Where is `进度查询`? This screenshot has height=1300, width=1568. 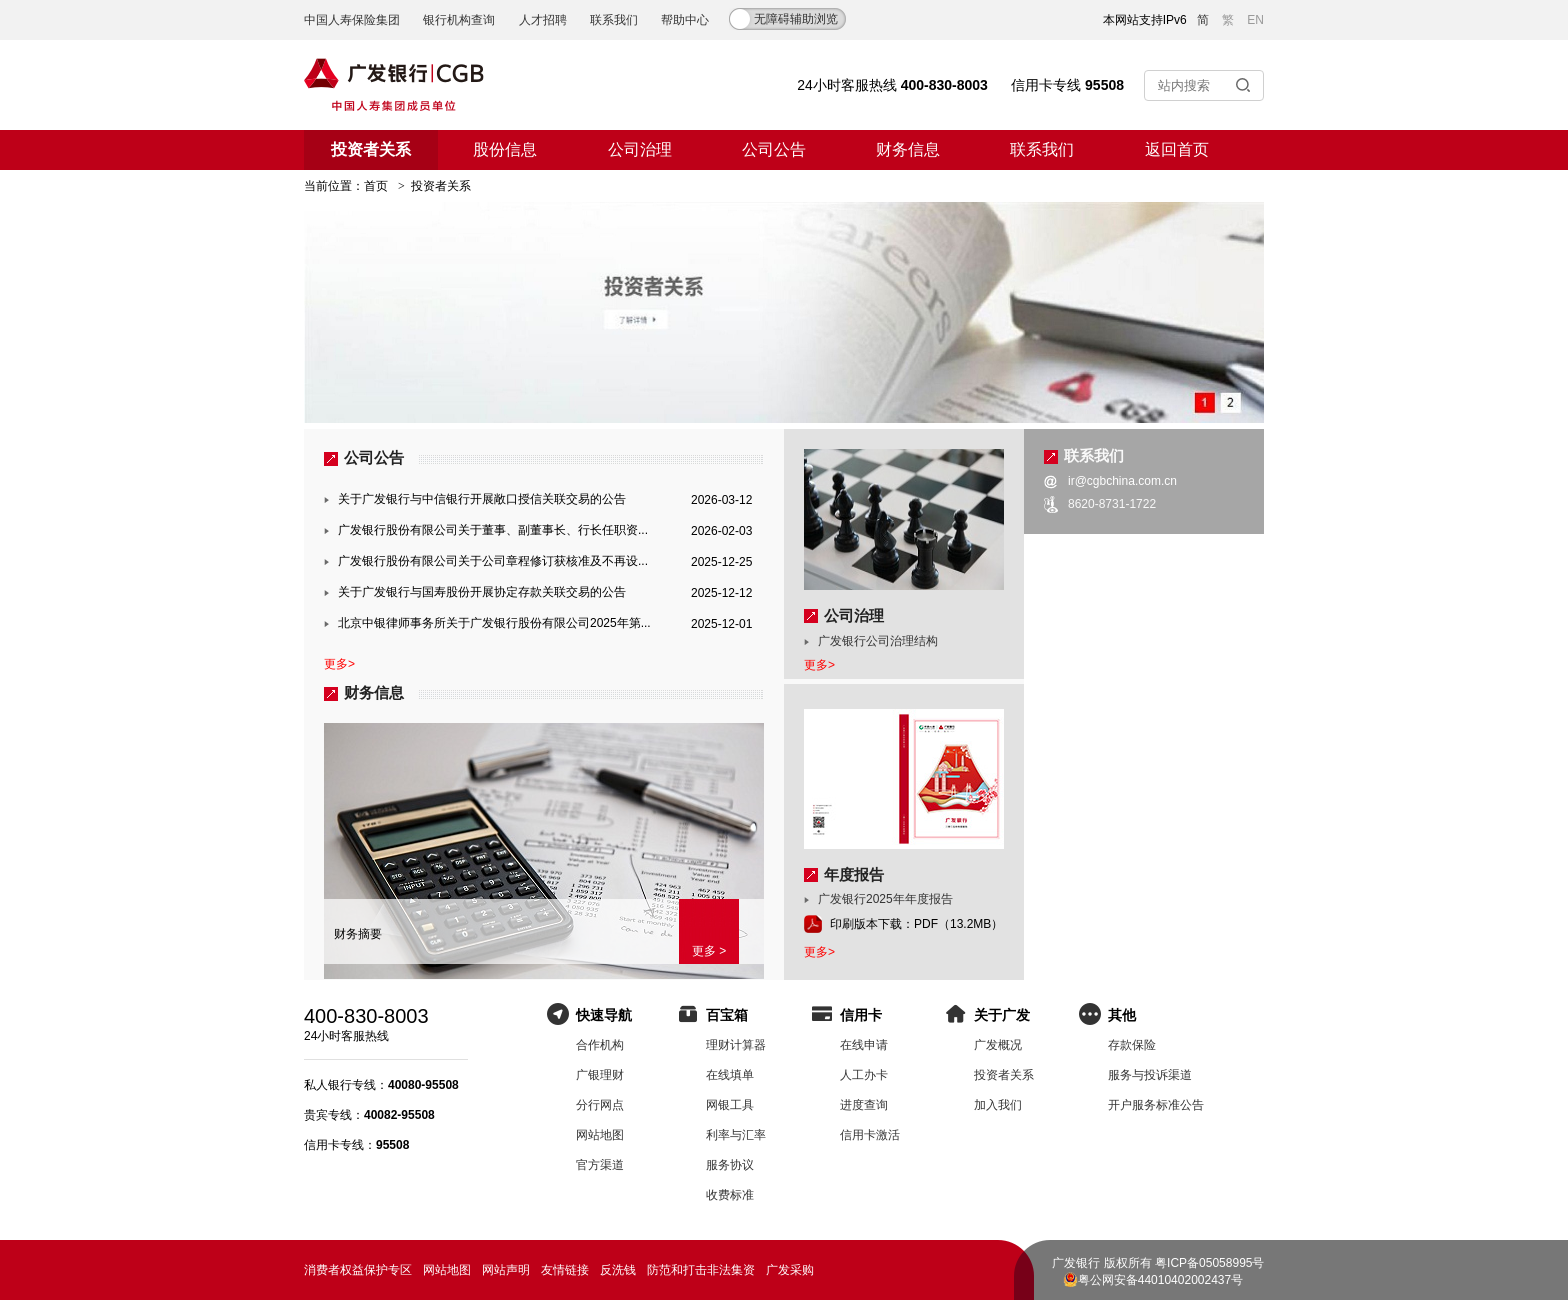
进度查询 is located at coordinates (864, 1105).